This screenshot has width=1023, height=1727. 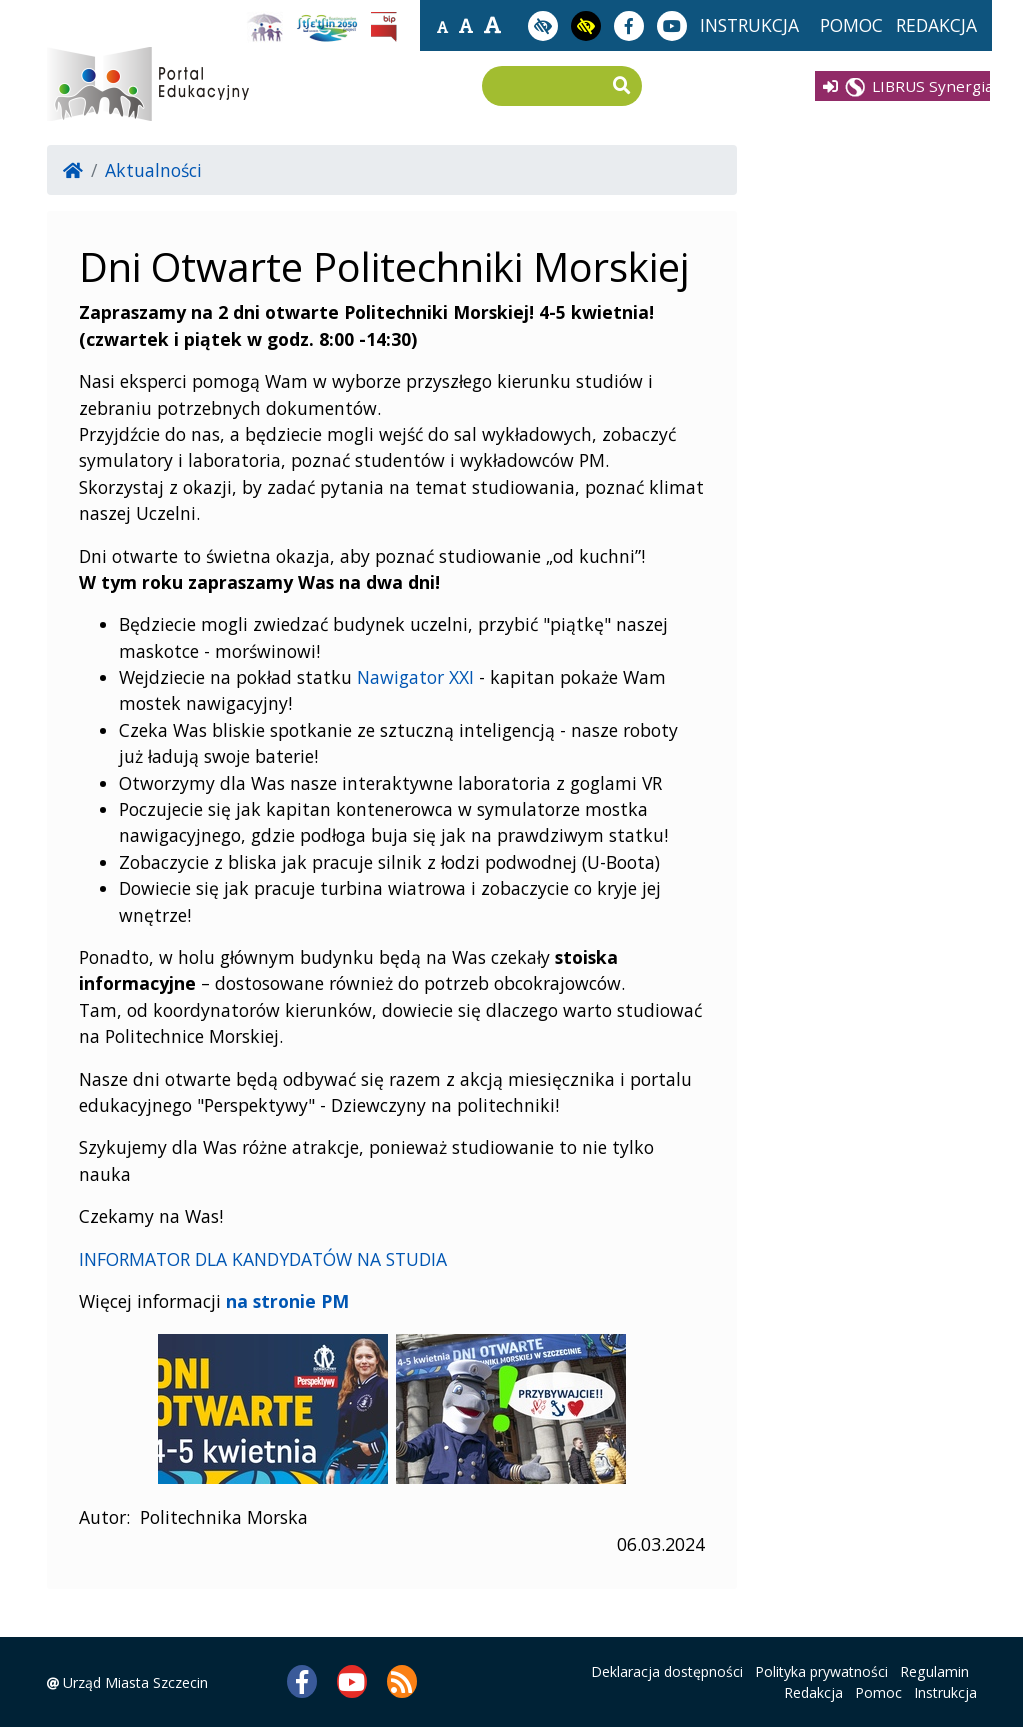 I want to click on Regulamin, so click(x=934, y=1671).